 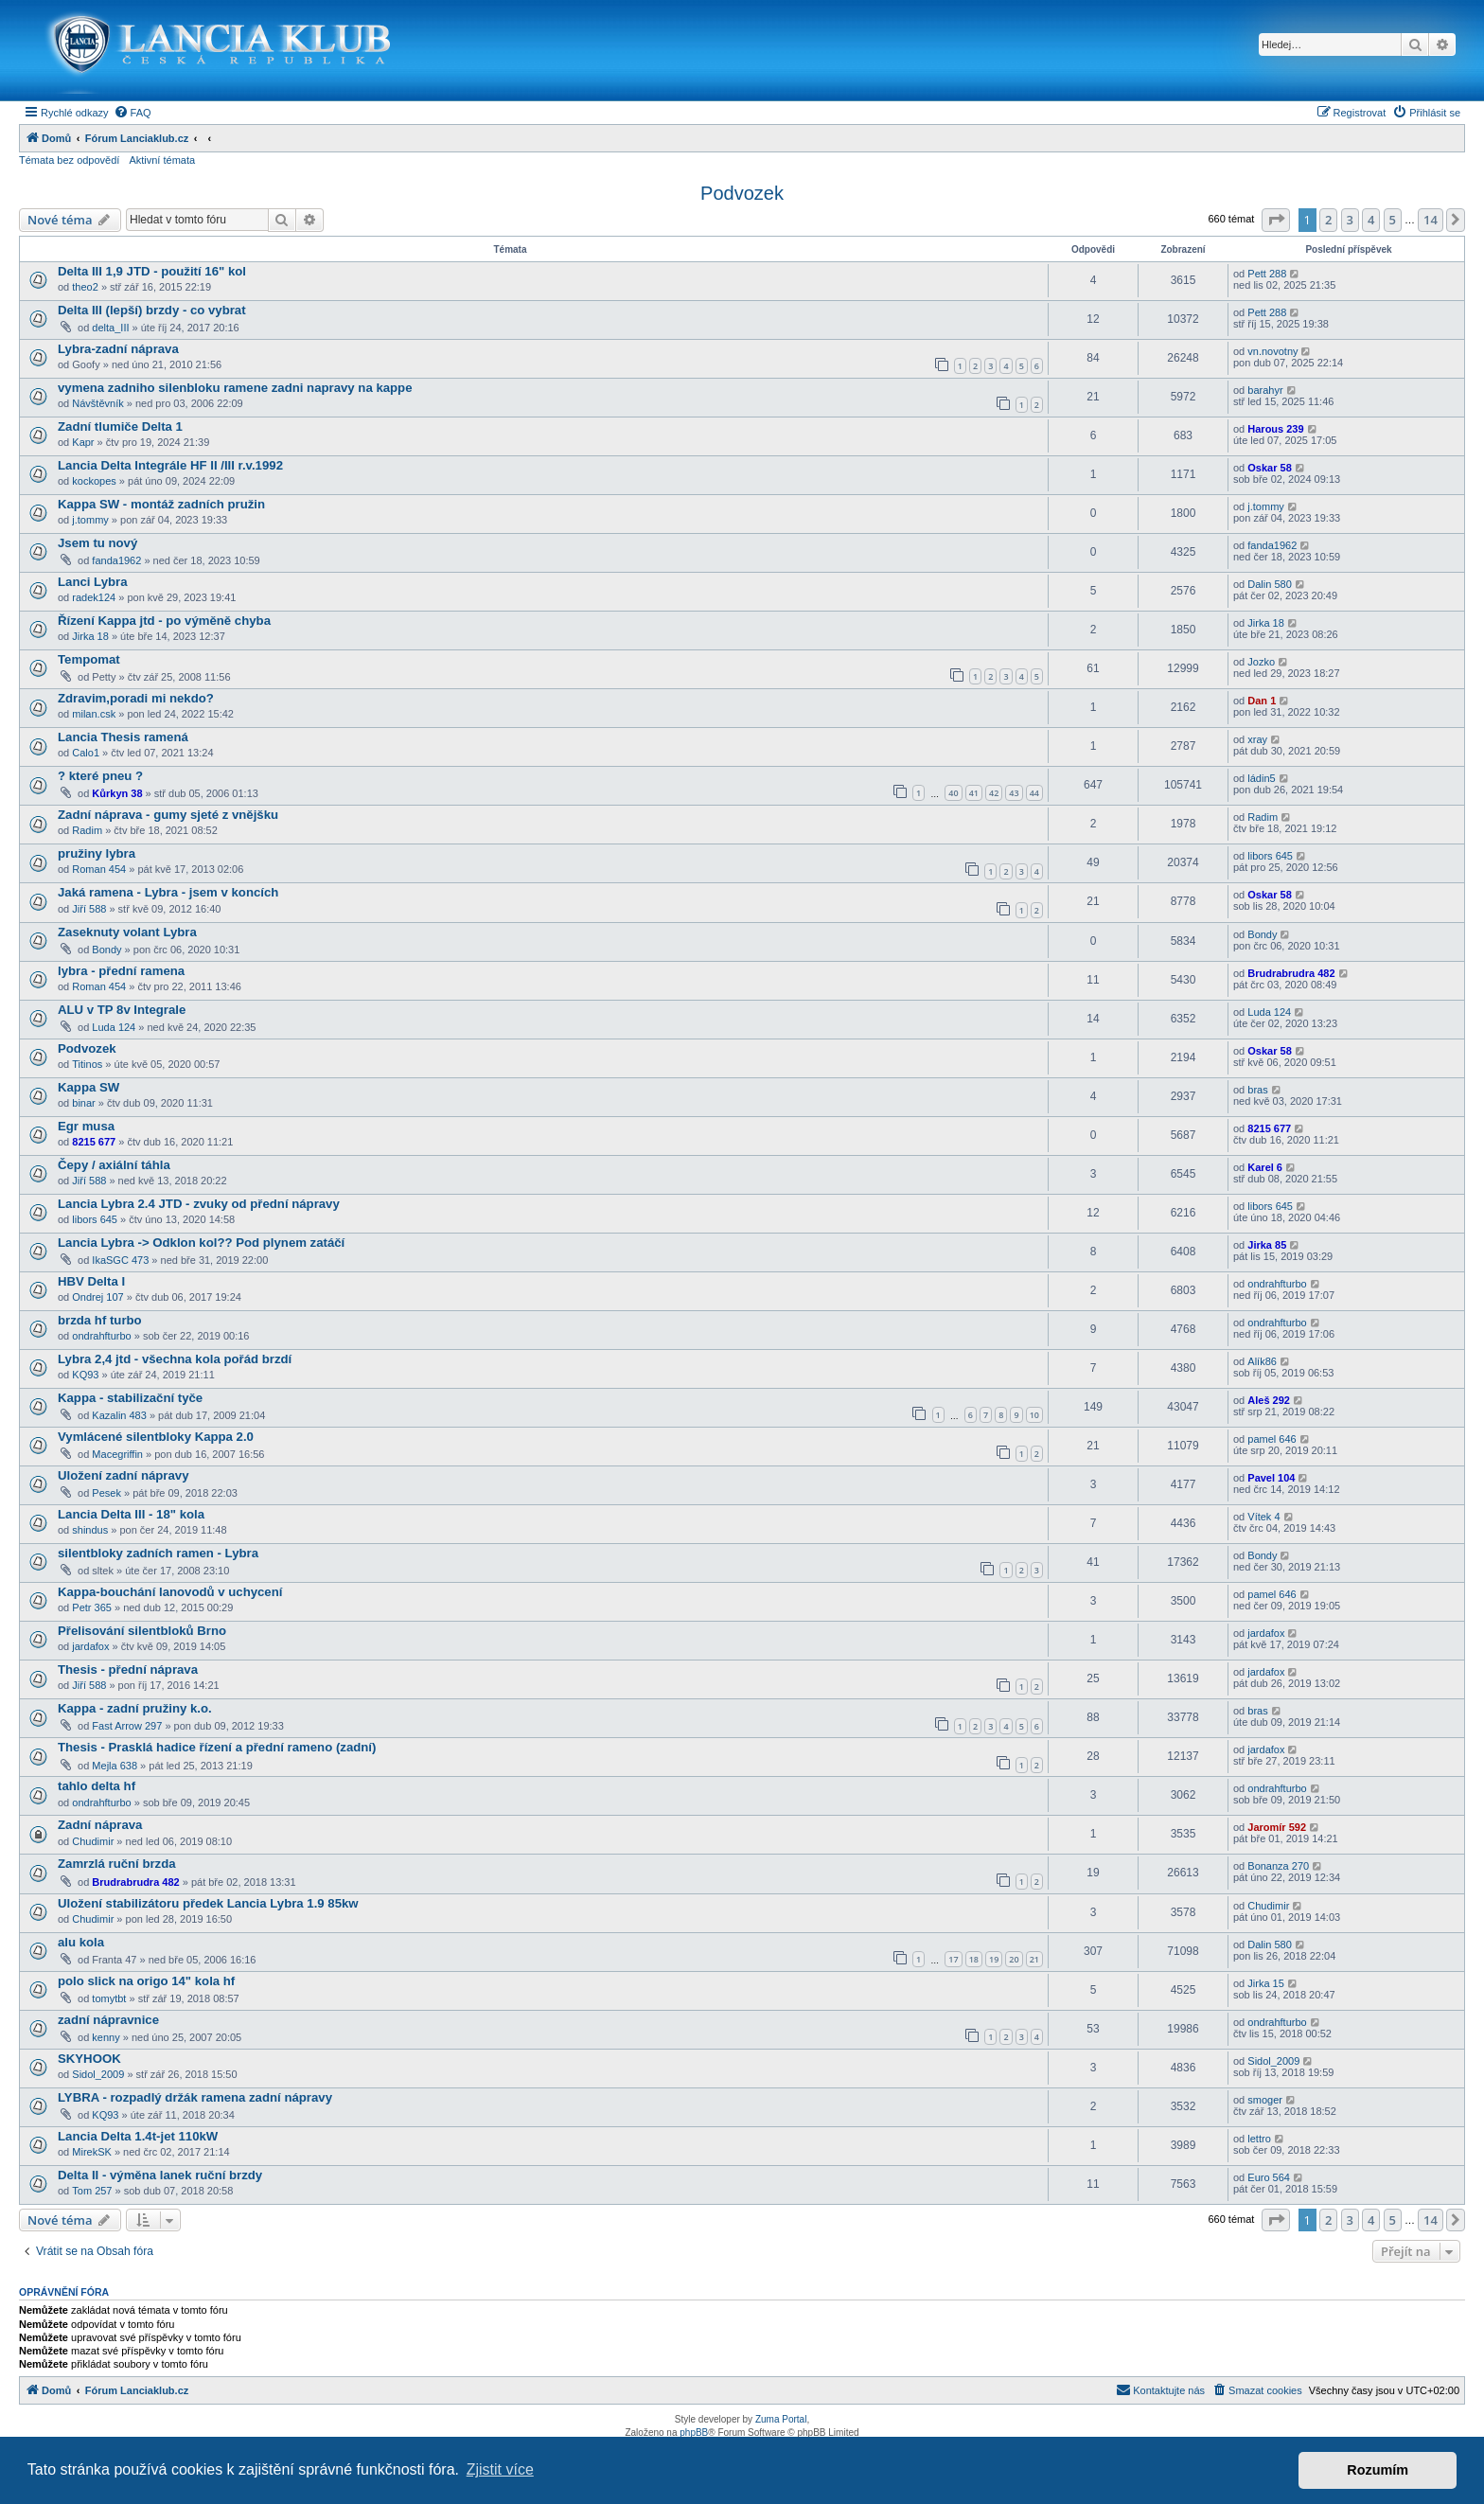 What do you see at coordinates (1271, 1477) in the screenshot?
I see `Pavel 104` at bounding box center [1271, 1477].